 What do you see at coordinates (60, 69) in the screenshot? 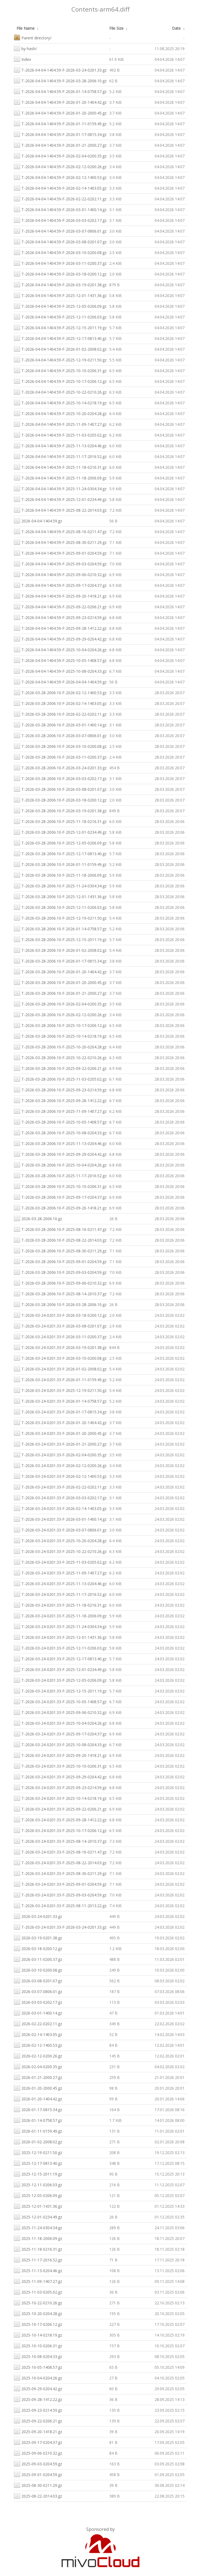
I see `T-2026-04-04-1404.59-F-2026-03-24-0201.33.gz` at bounding box center [60, 69].